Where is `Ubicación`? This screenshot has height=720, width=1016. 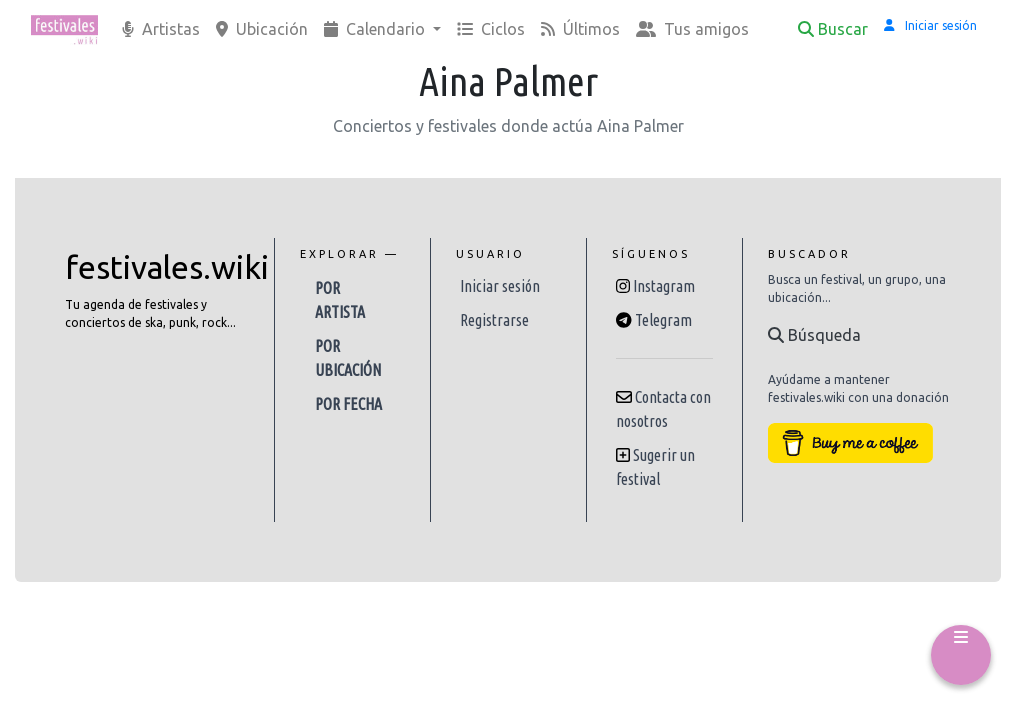
Ubicación is located at coordinates (262, 29).